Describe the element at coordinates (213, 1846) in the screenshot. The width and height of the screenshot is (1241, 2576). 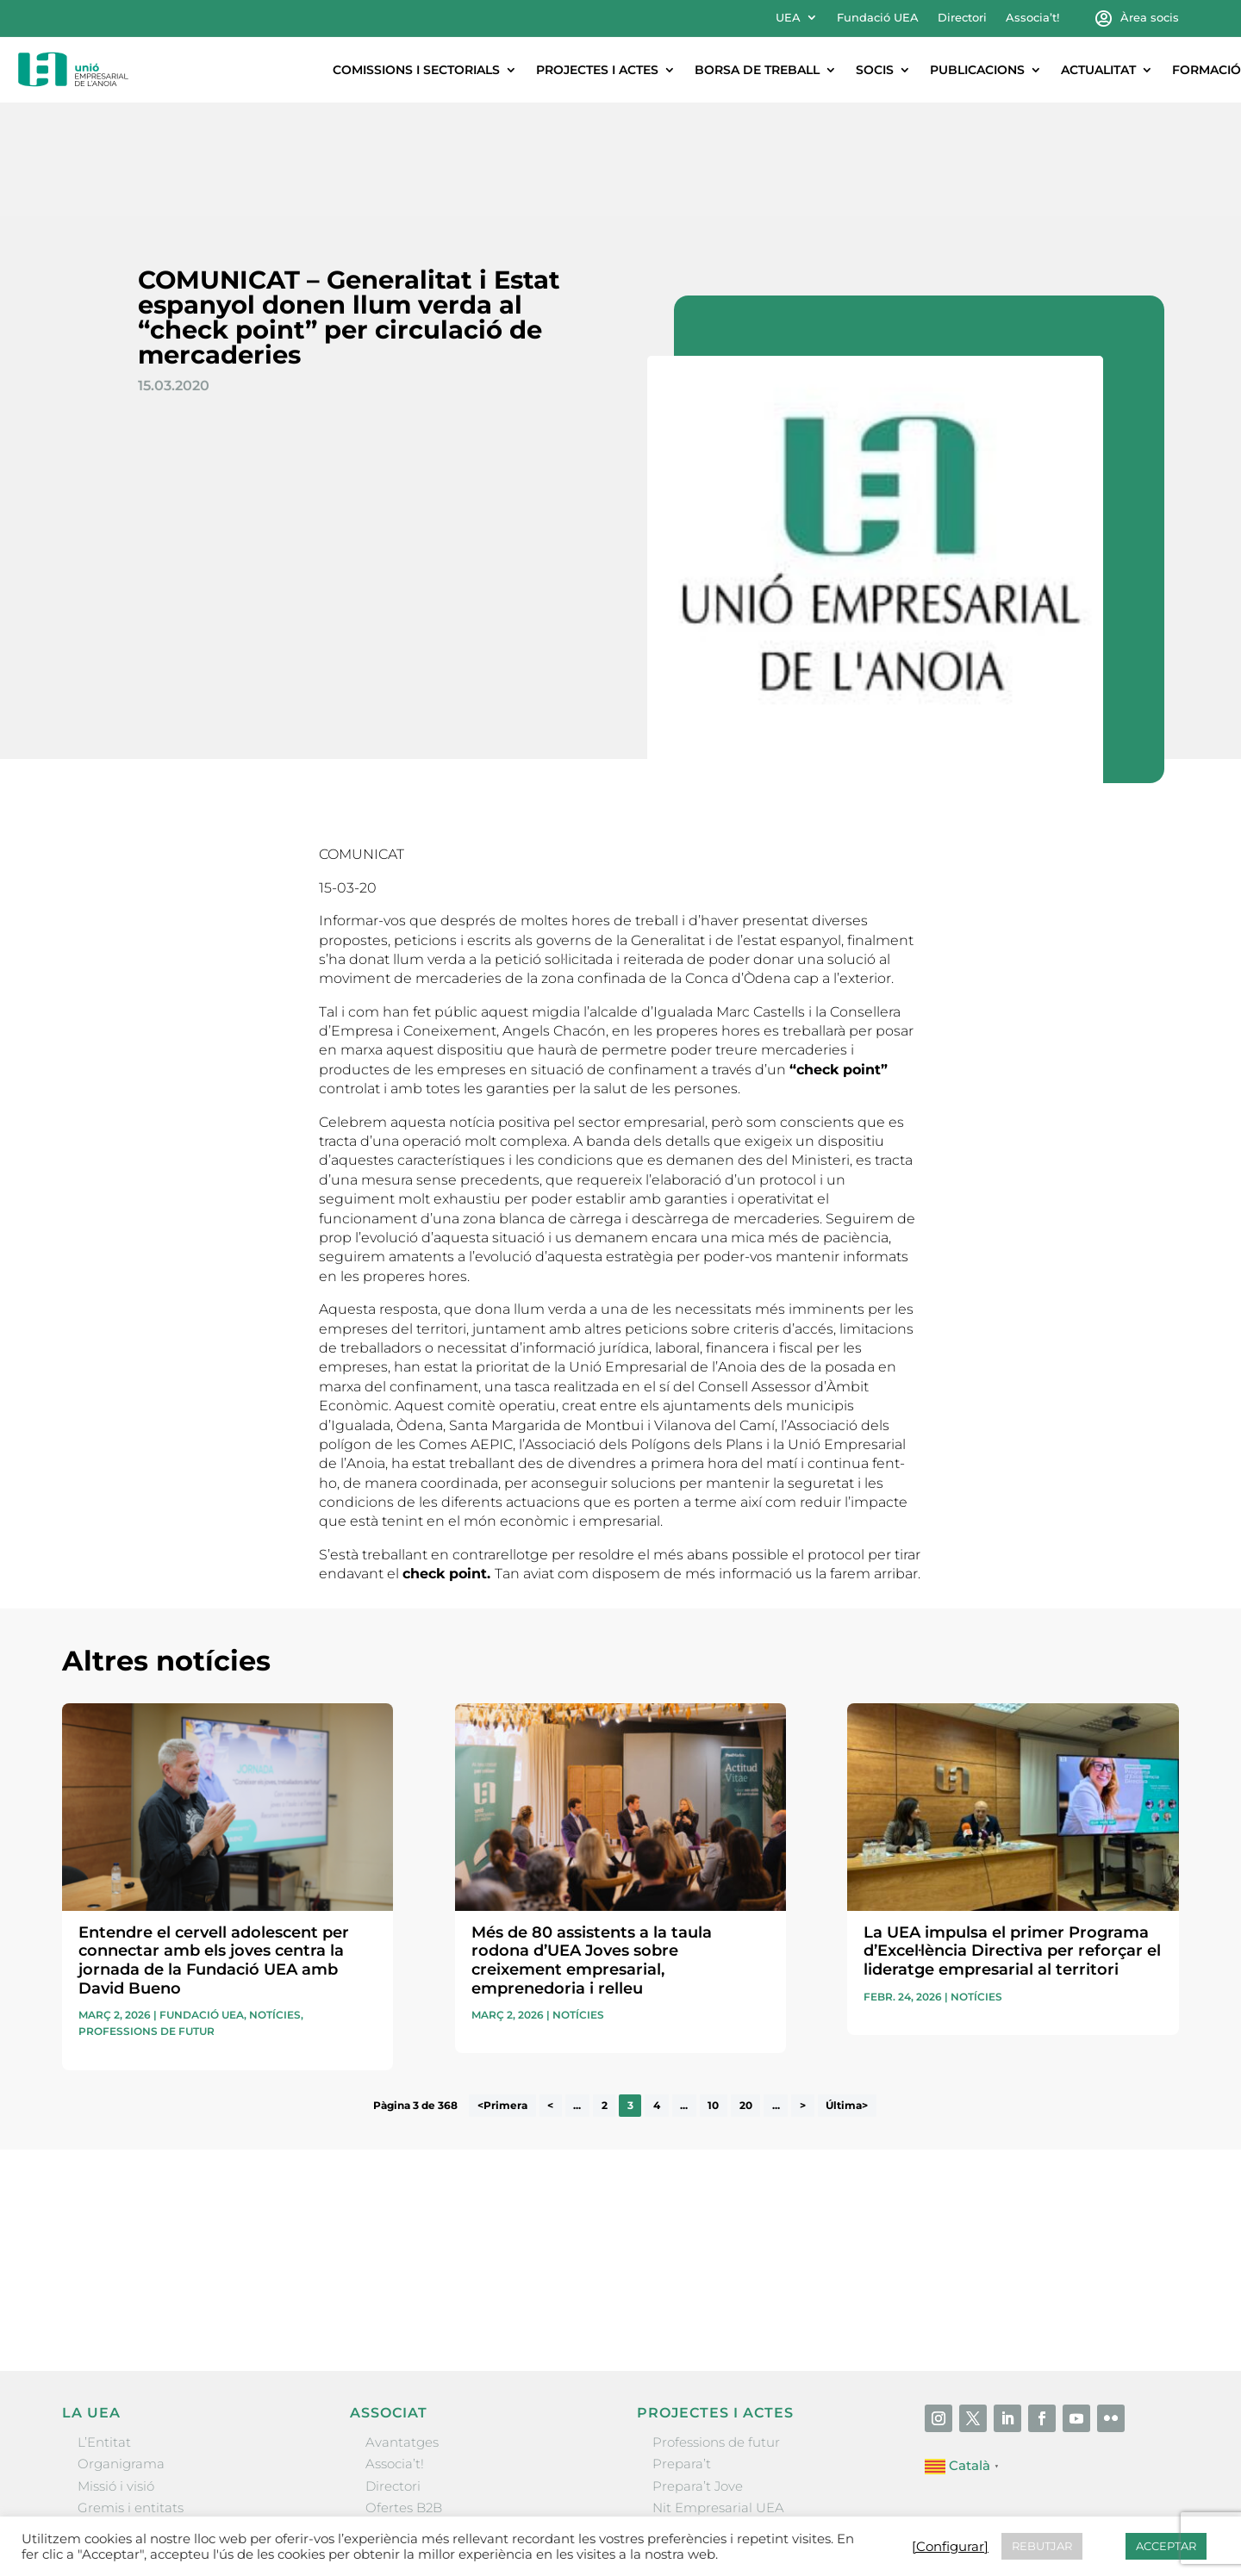
I see `Entendre el cervell adolescent per connectar amb els joves centra la jornada de la Fundació UEA amb David Bueno` at that location.